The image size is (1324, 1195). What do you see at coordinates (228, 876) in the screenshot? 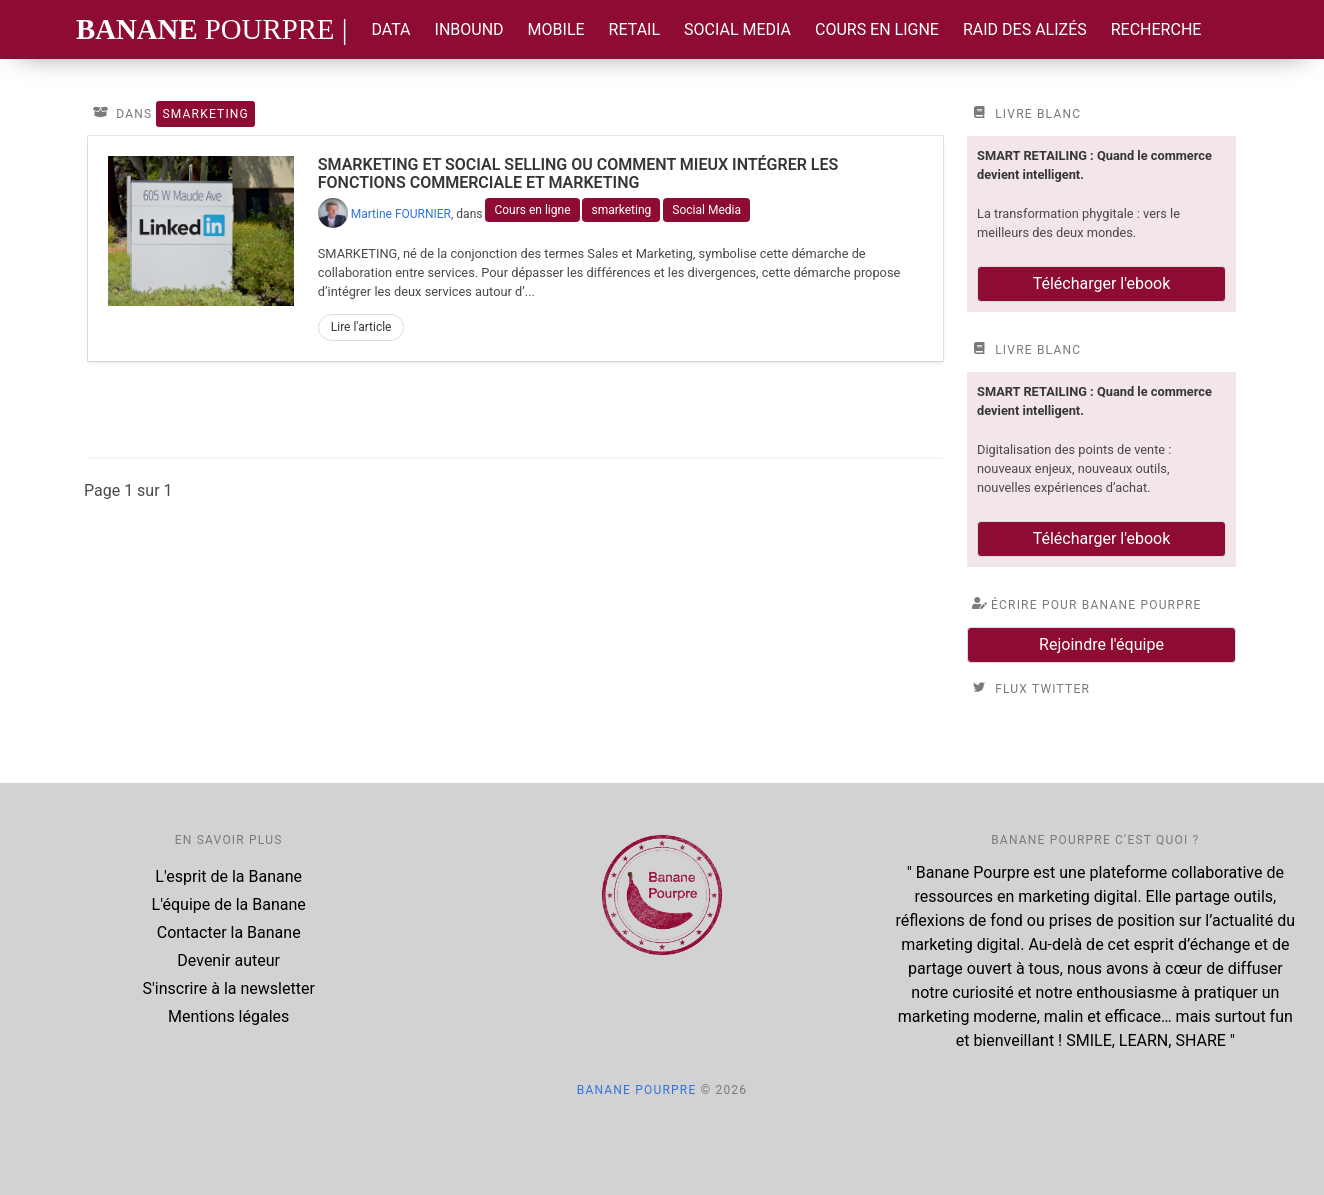
I see `L'esprit de la Banane` at bounding box center [228, 876].